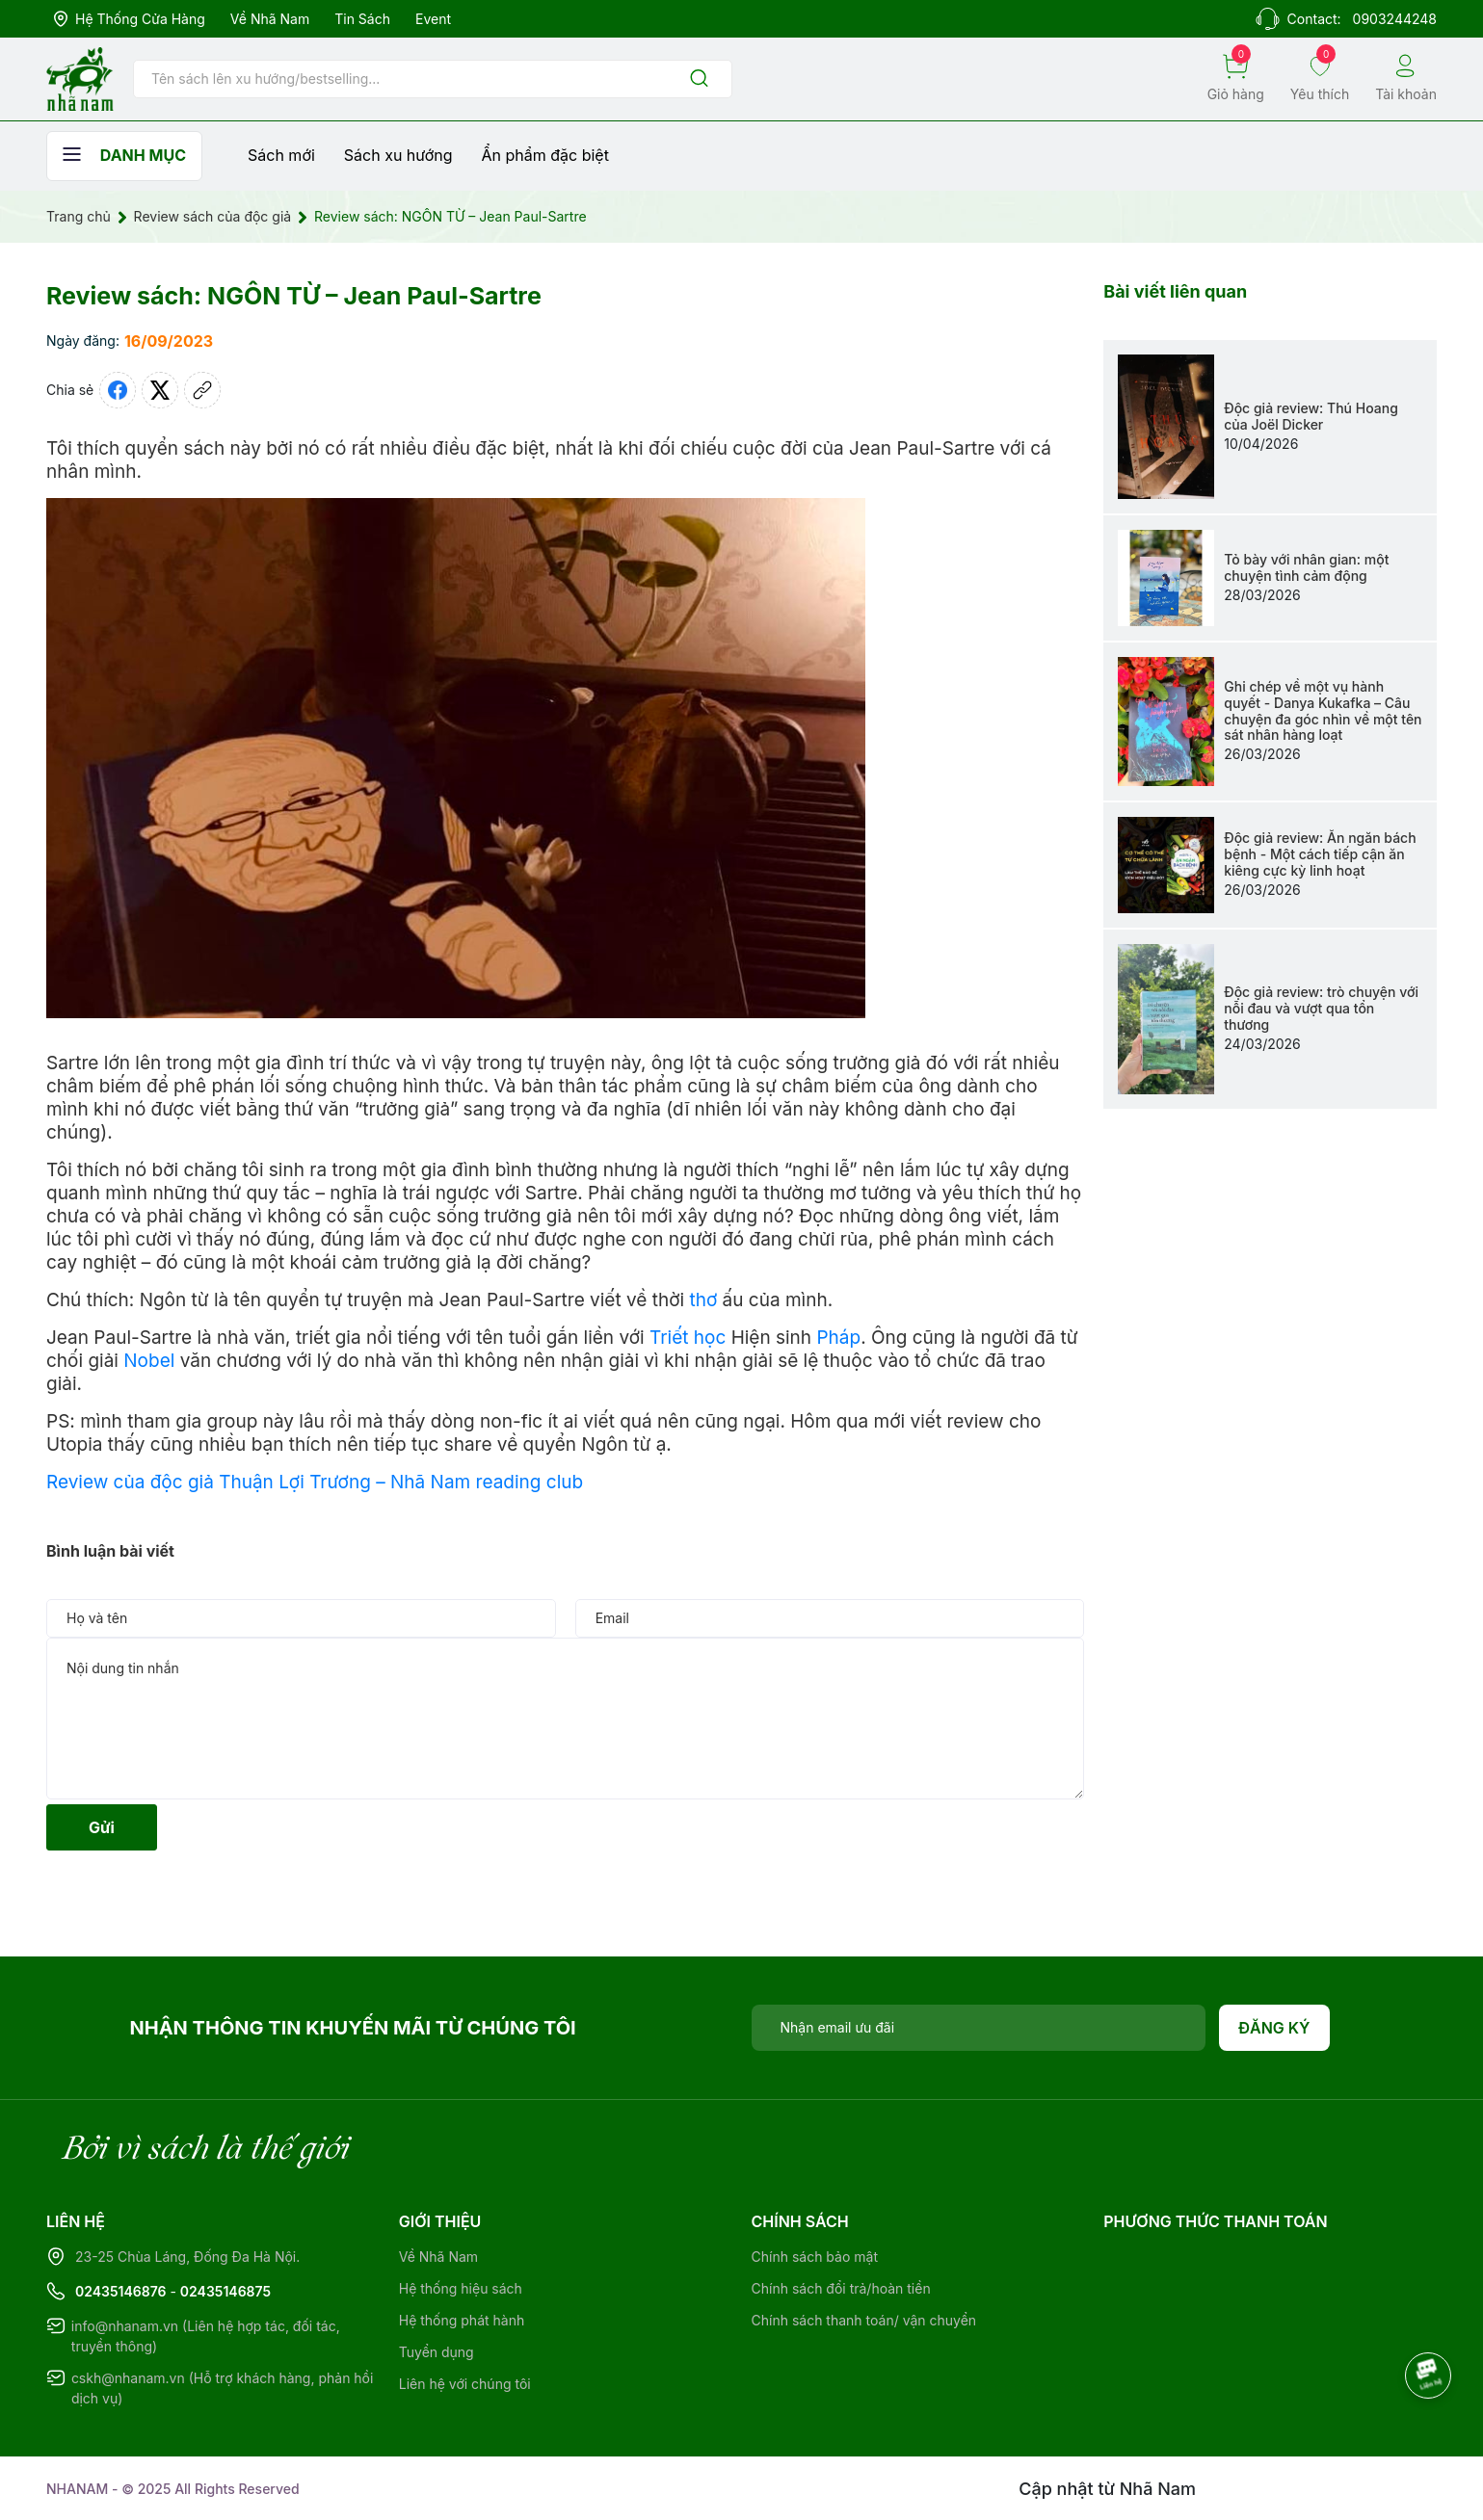 The image size is (1483, 2520). What do you see at coordinates (1320, 854) in the screenshot?
I see `Độc giả review: Ăn ngăn bách bệnh - Một cách tiếp cận ăn kiêng cực kỳ linh hoạt` at bounding box center [1320, 854].